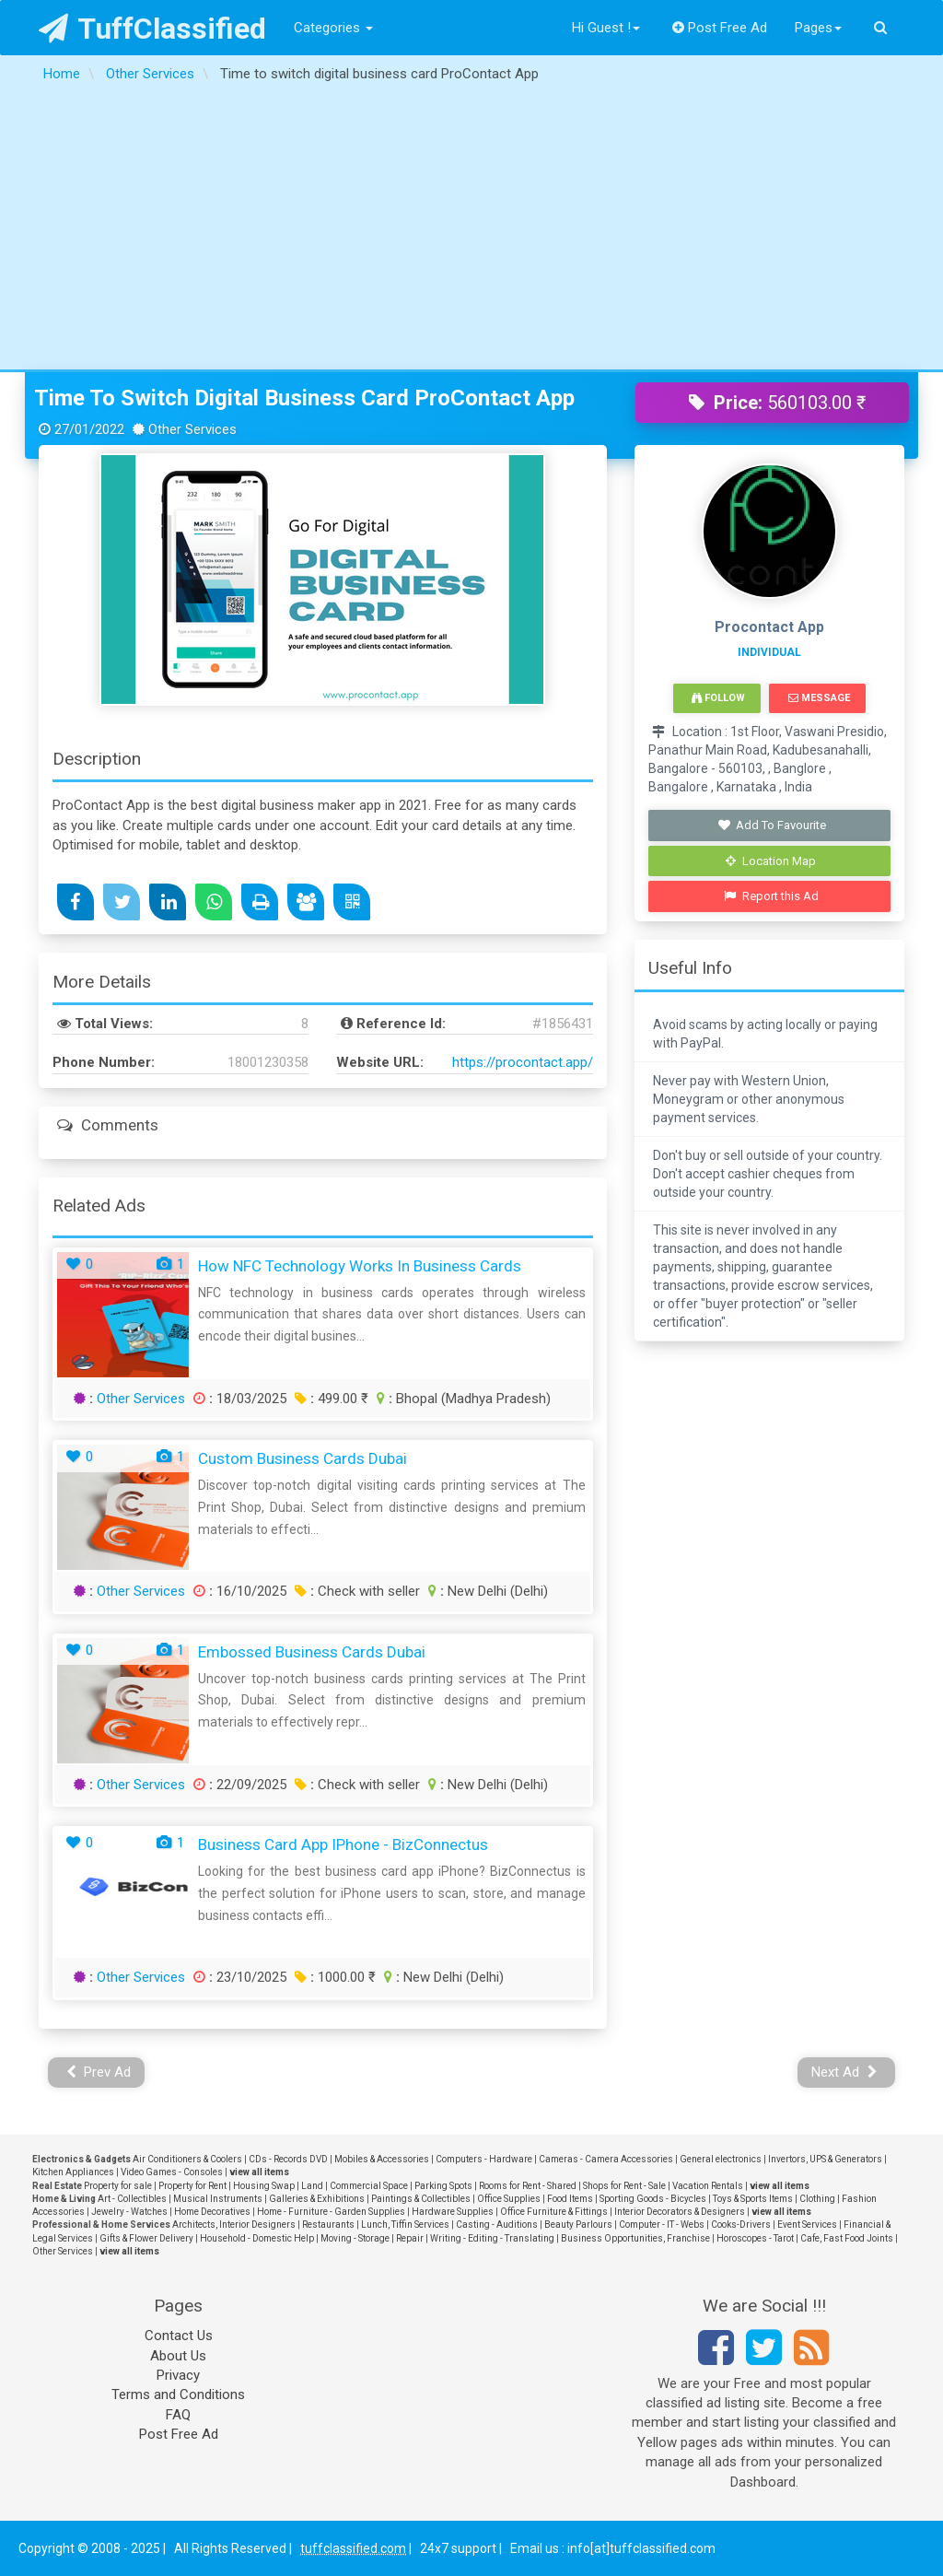  I want to click on Follow, so click(718, 698).